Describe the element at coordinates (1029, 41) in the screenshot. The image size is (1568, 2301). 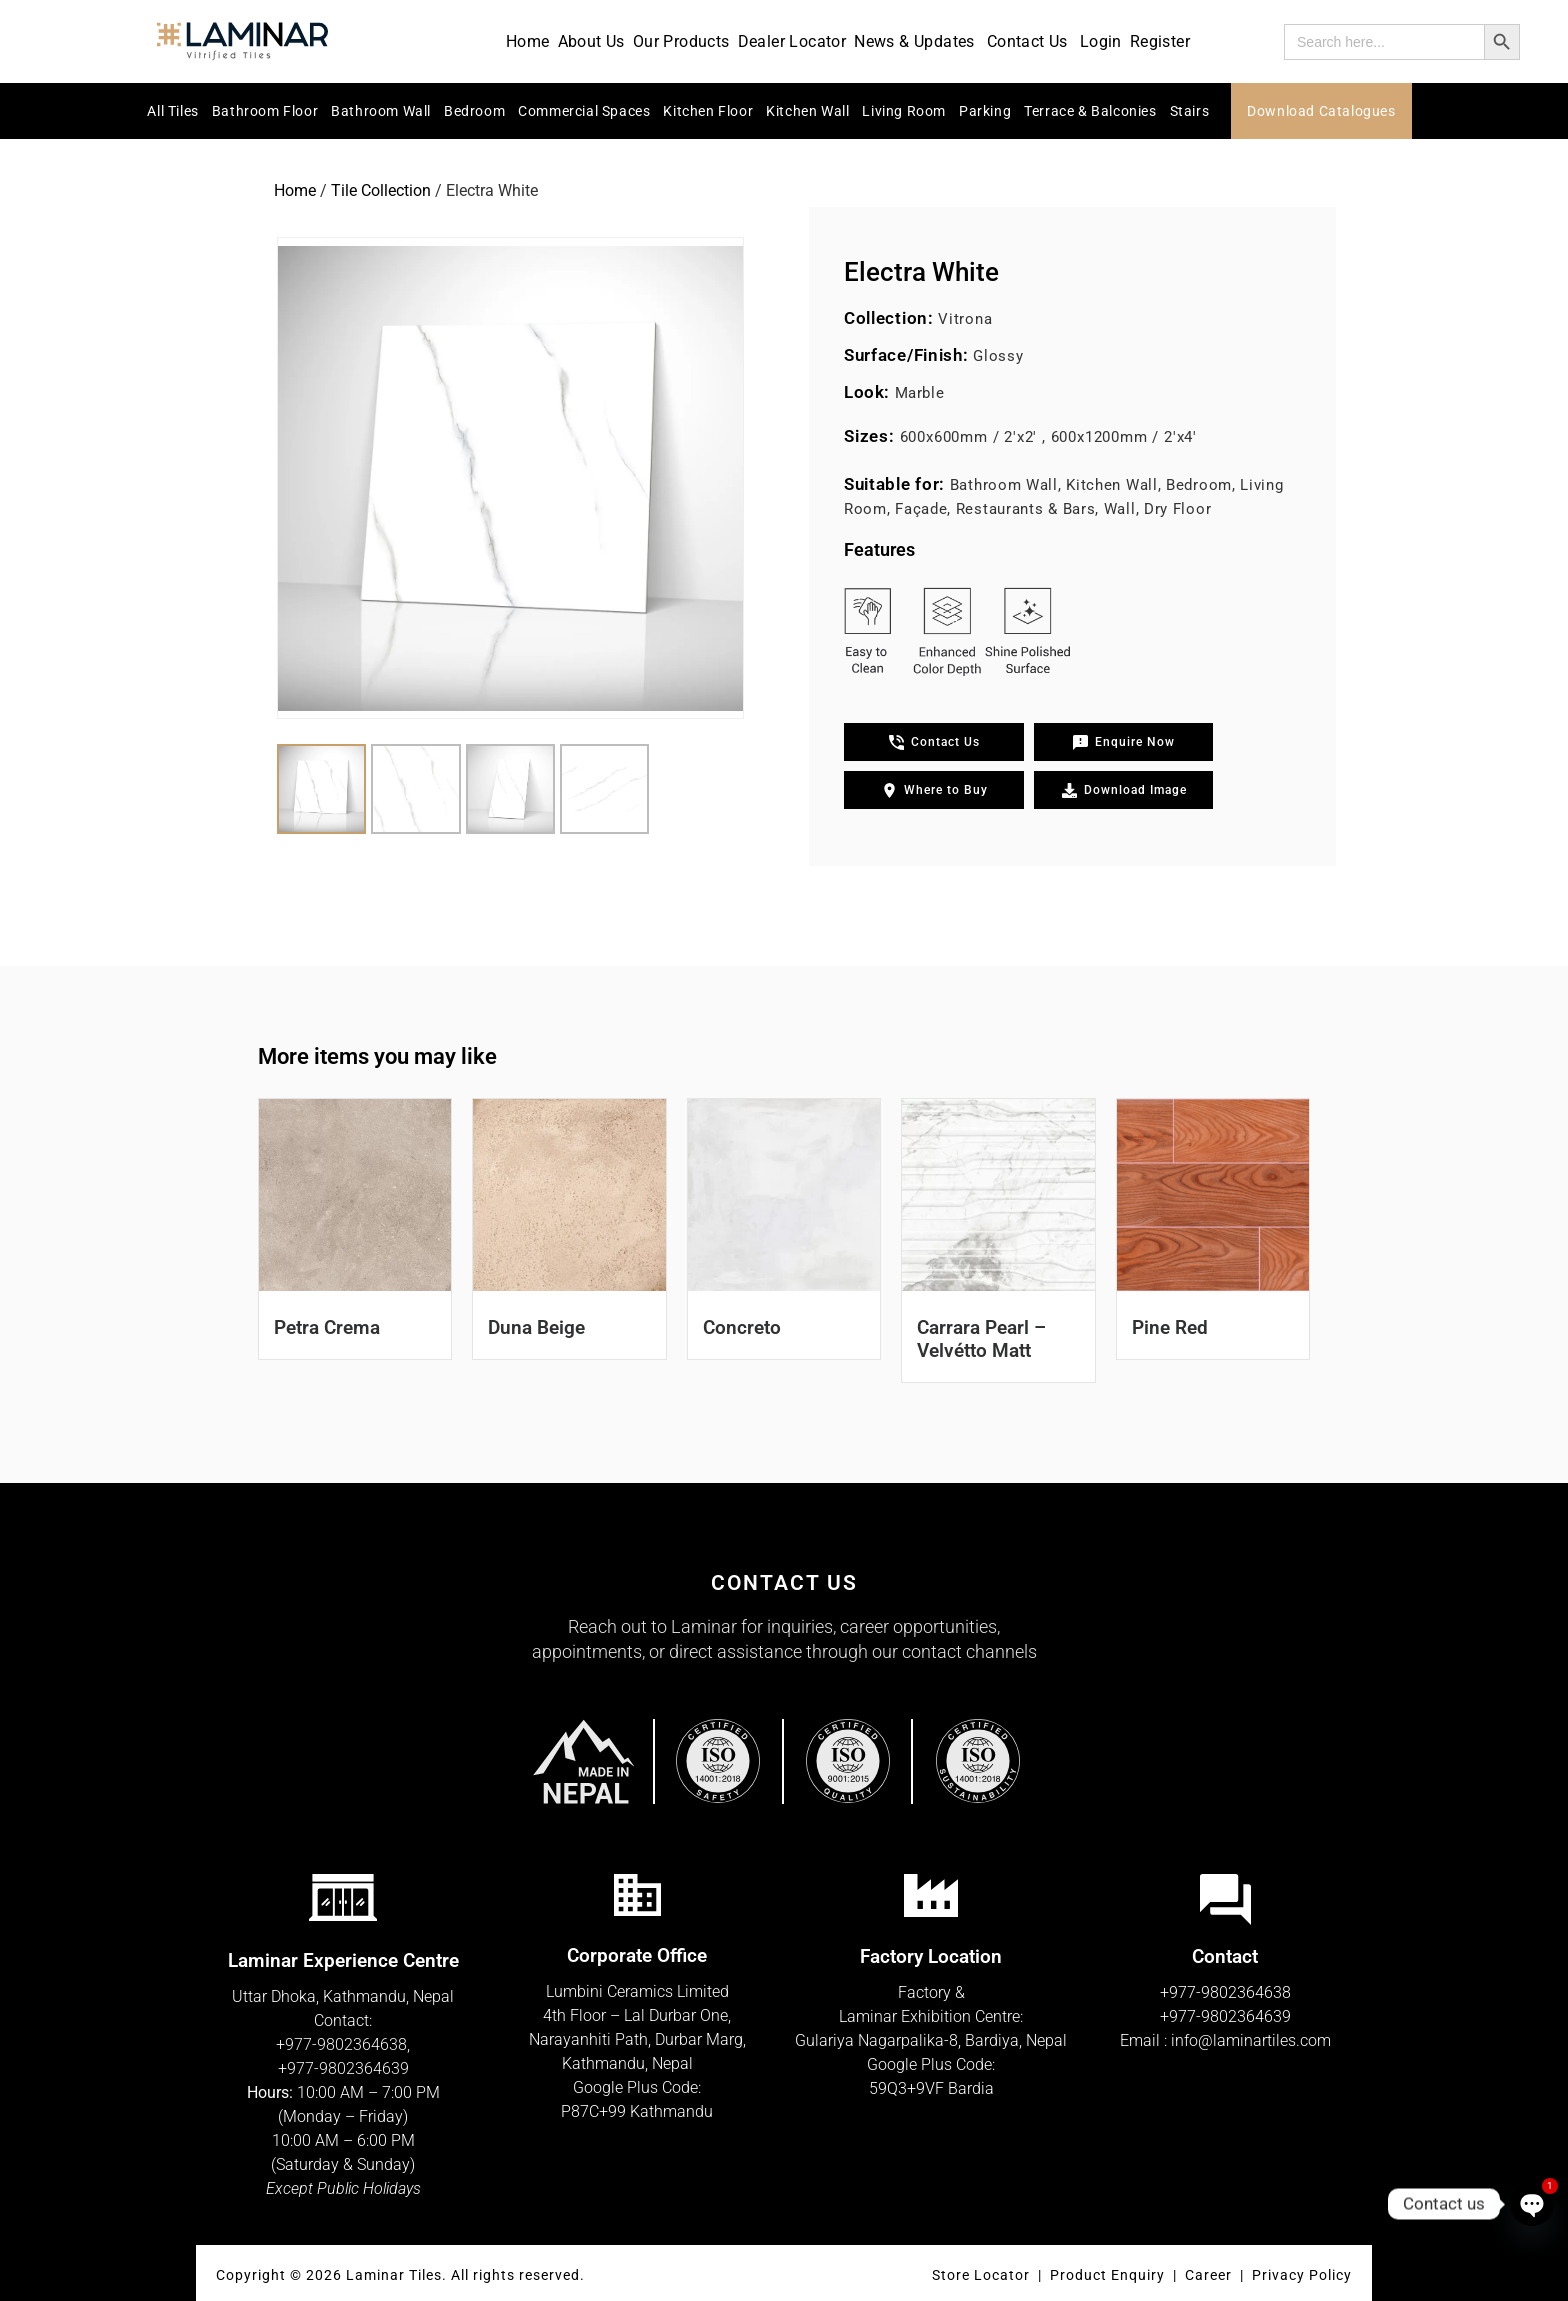
I see `Contact Us` at that location.